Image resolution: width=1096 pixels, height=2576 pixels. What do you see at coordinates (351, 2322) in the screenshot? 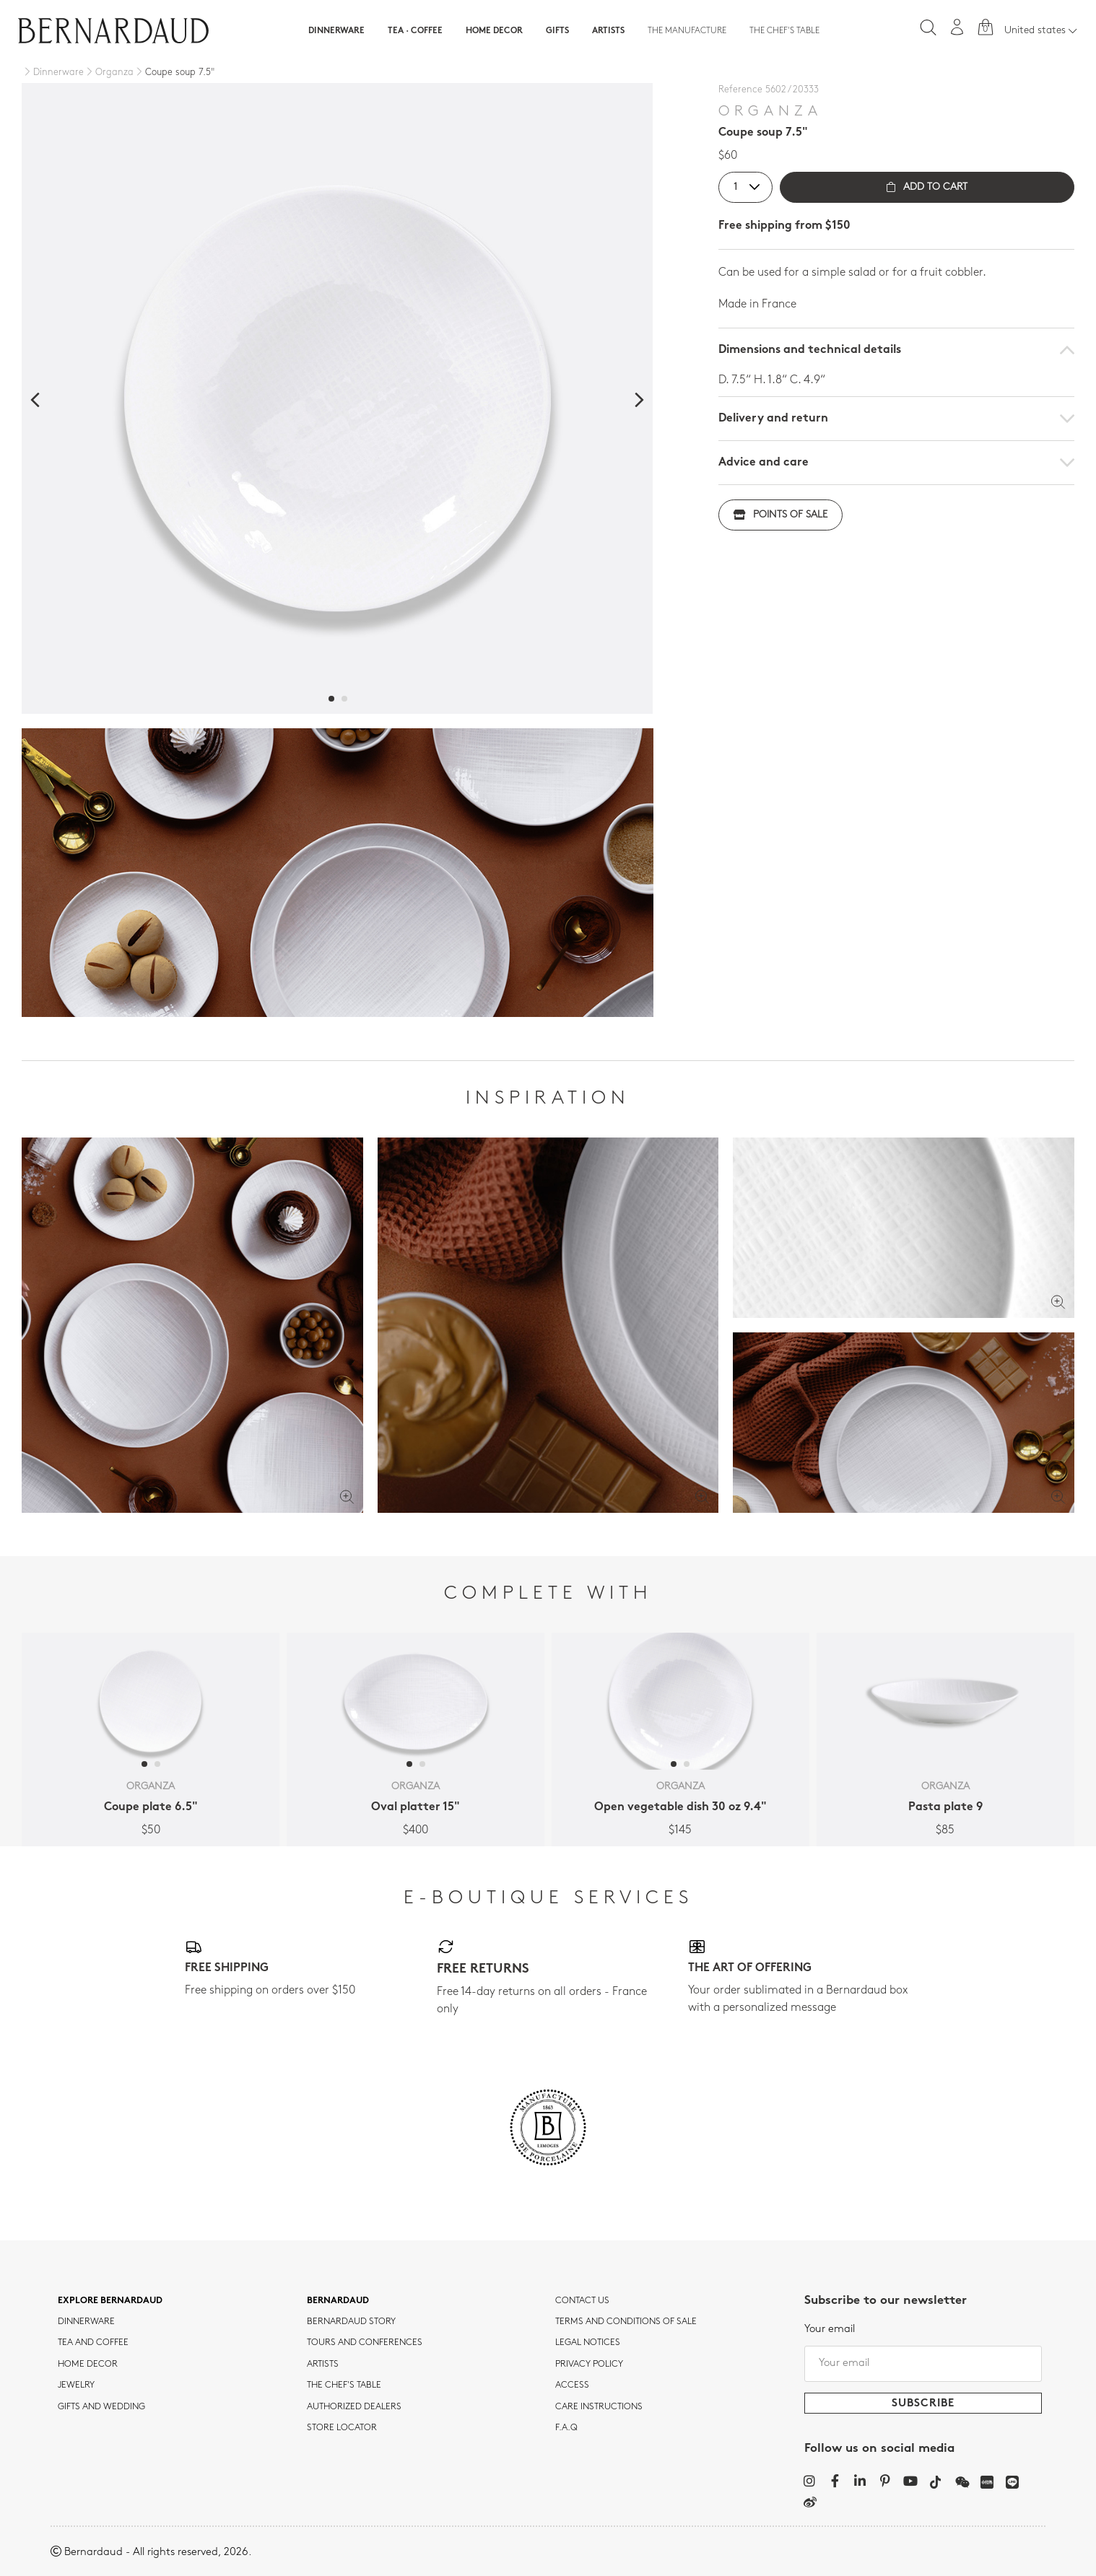
I see `Bernardaud story` at bounding box center [351, 2322].